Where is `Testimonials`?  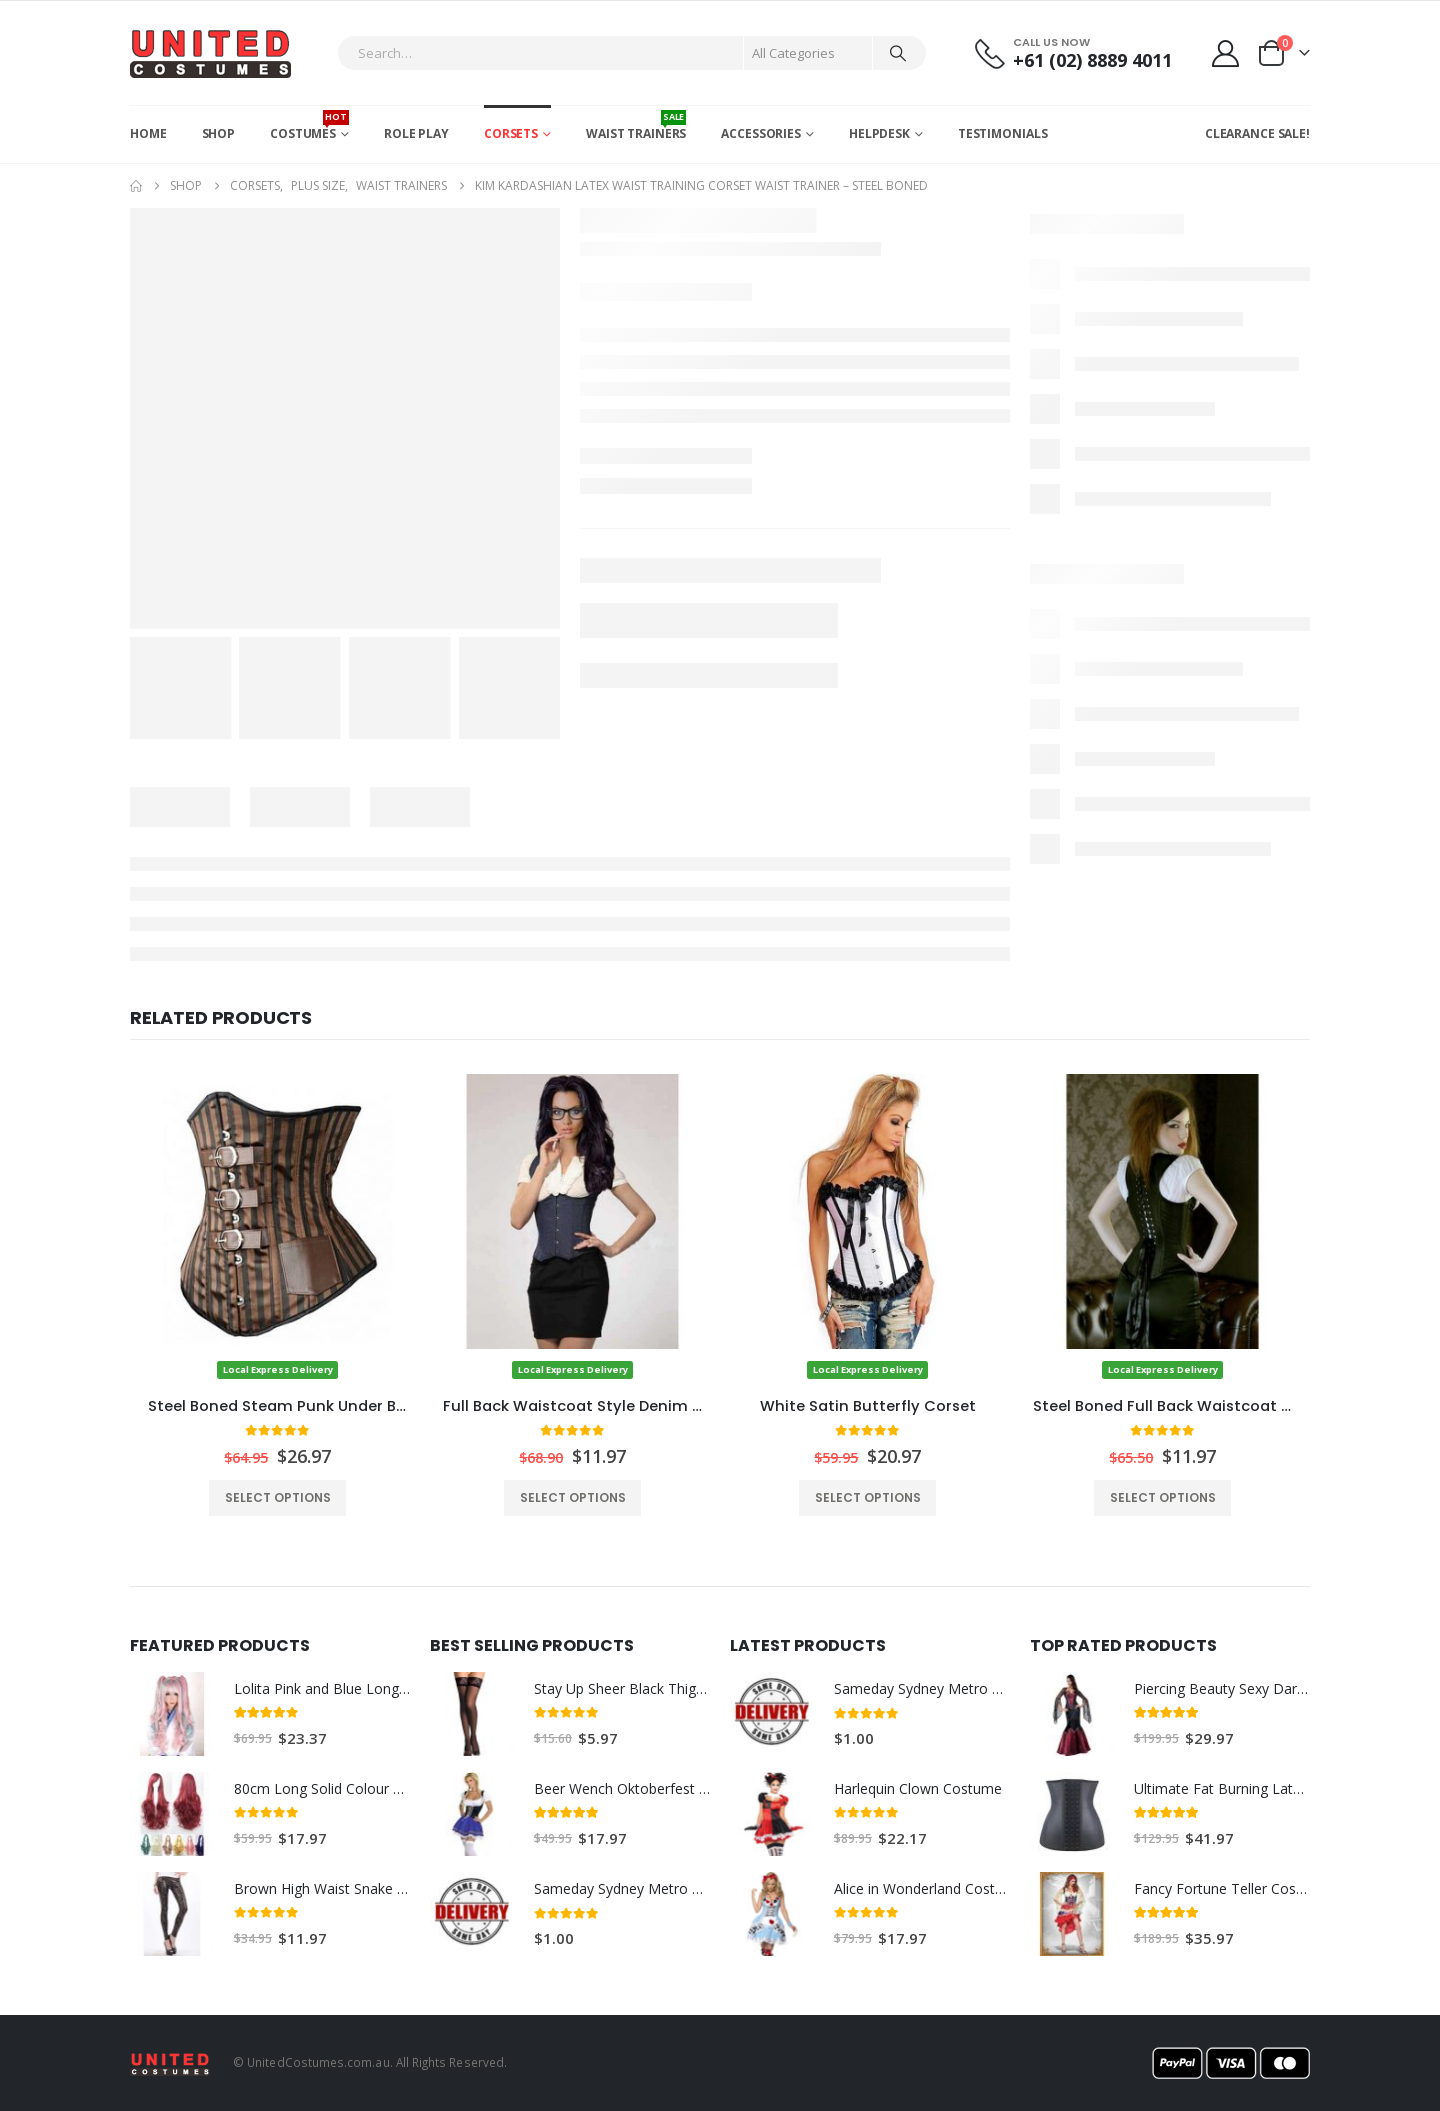
Testimonials is located at coordinates (1003, 133).